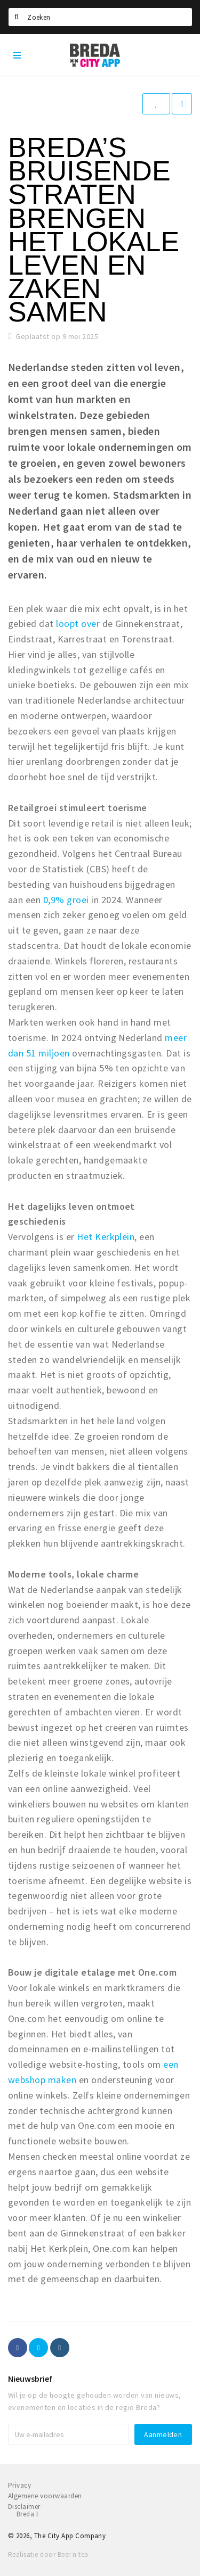 This screenshot has height=2576, width=200. I want to click on loopt over, so click(78, 623).